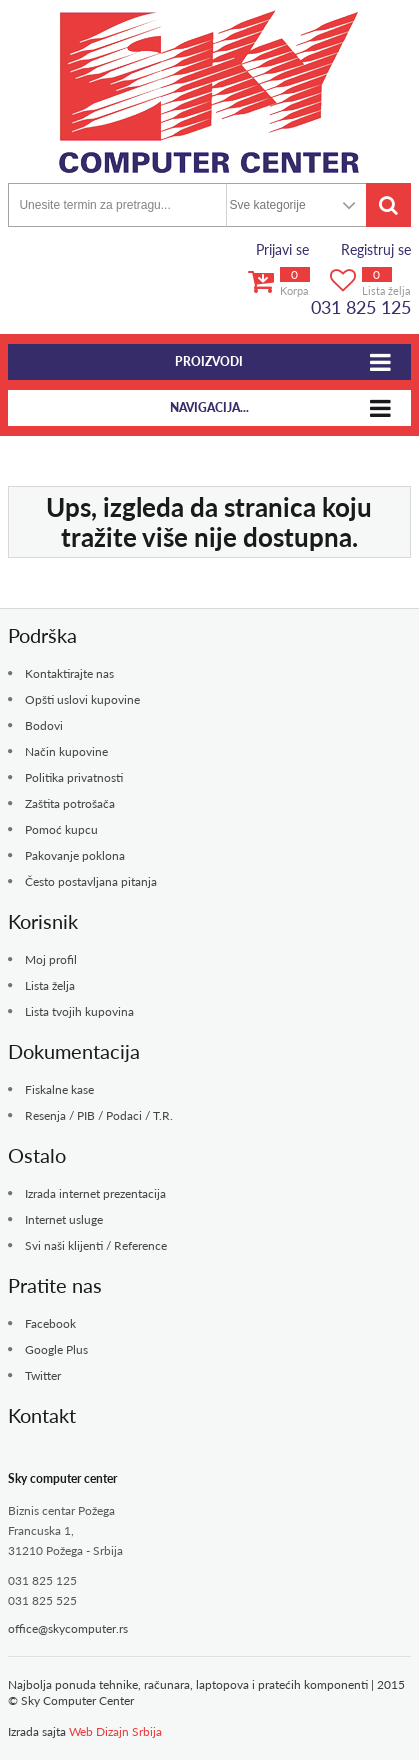 The width and height of the screenshot is (419, 1760). What do you see at coordinates (95, 1193) in the screenshot?
I see `Izrada internet prezentacija` at bounding box center [95, 1193].